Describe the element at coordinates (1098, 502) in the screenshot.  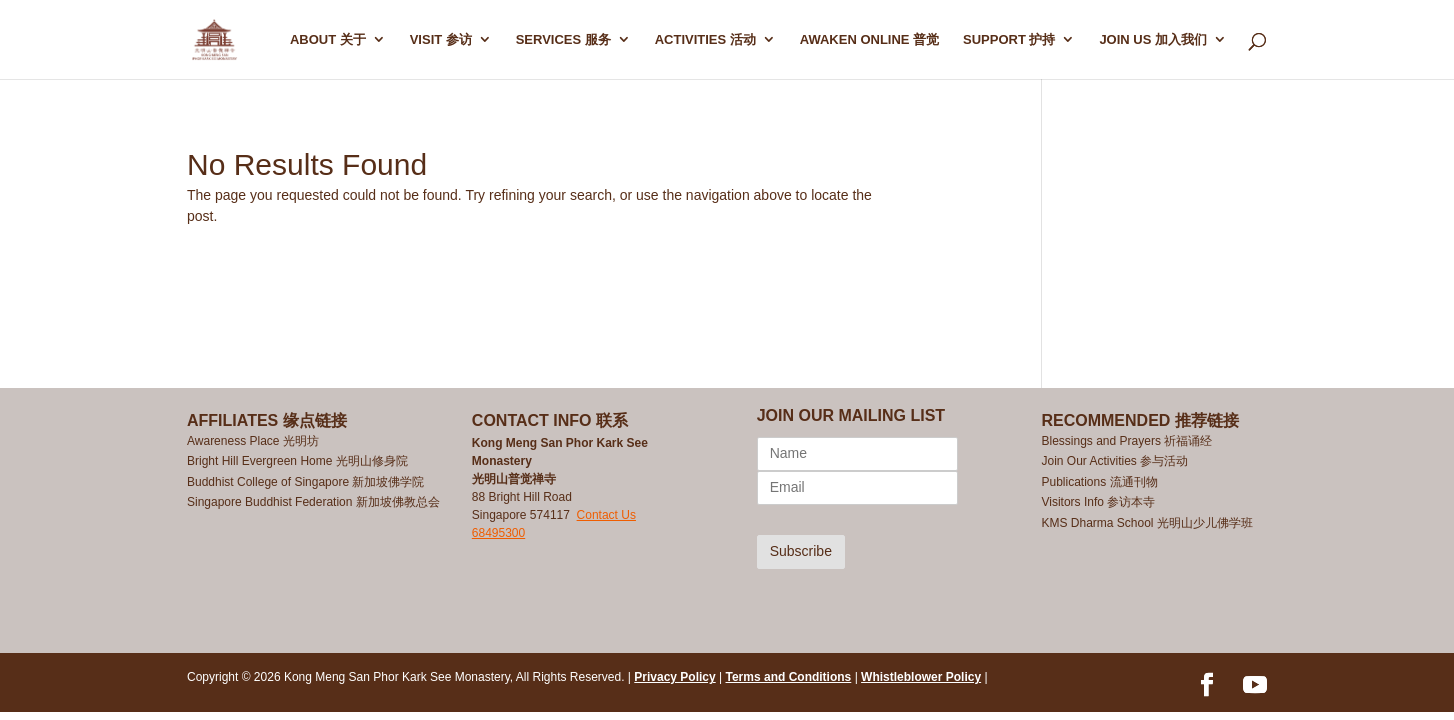
I see `Visitors Info 参访本寺` at that location.